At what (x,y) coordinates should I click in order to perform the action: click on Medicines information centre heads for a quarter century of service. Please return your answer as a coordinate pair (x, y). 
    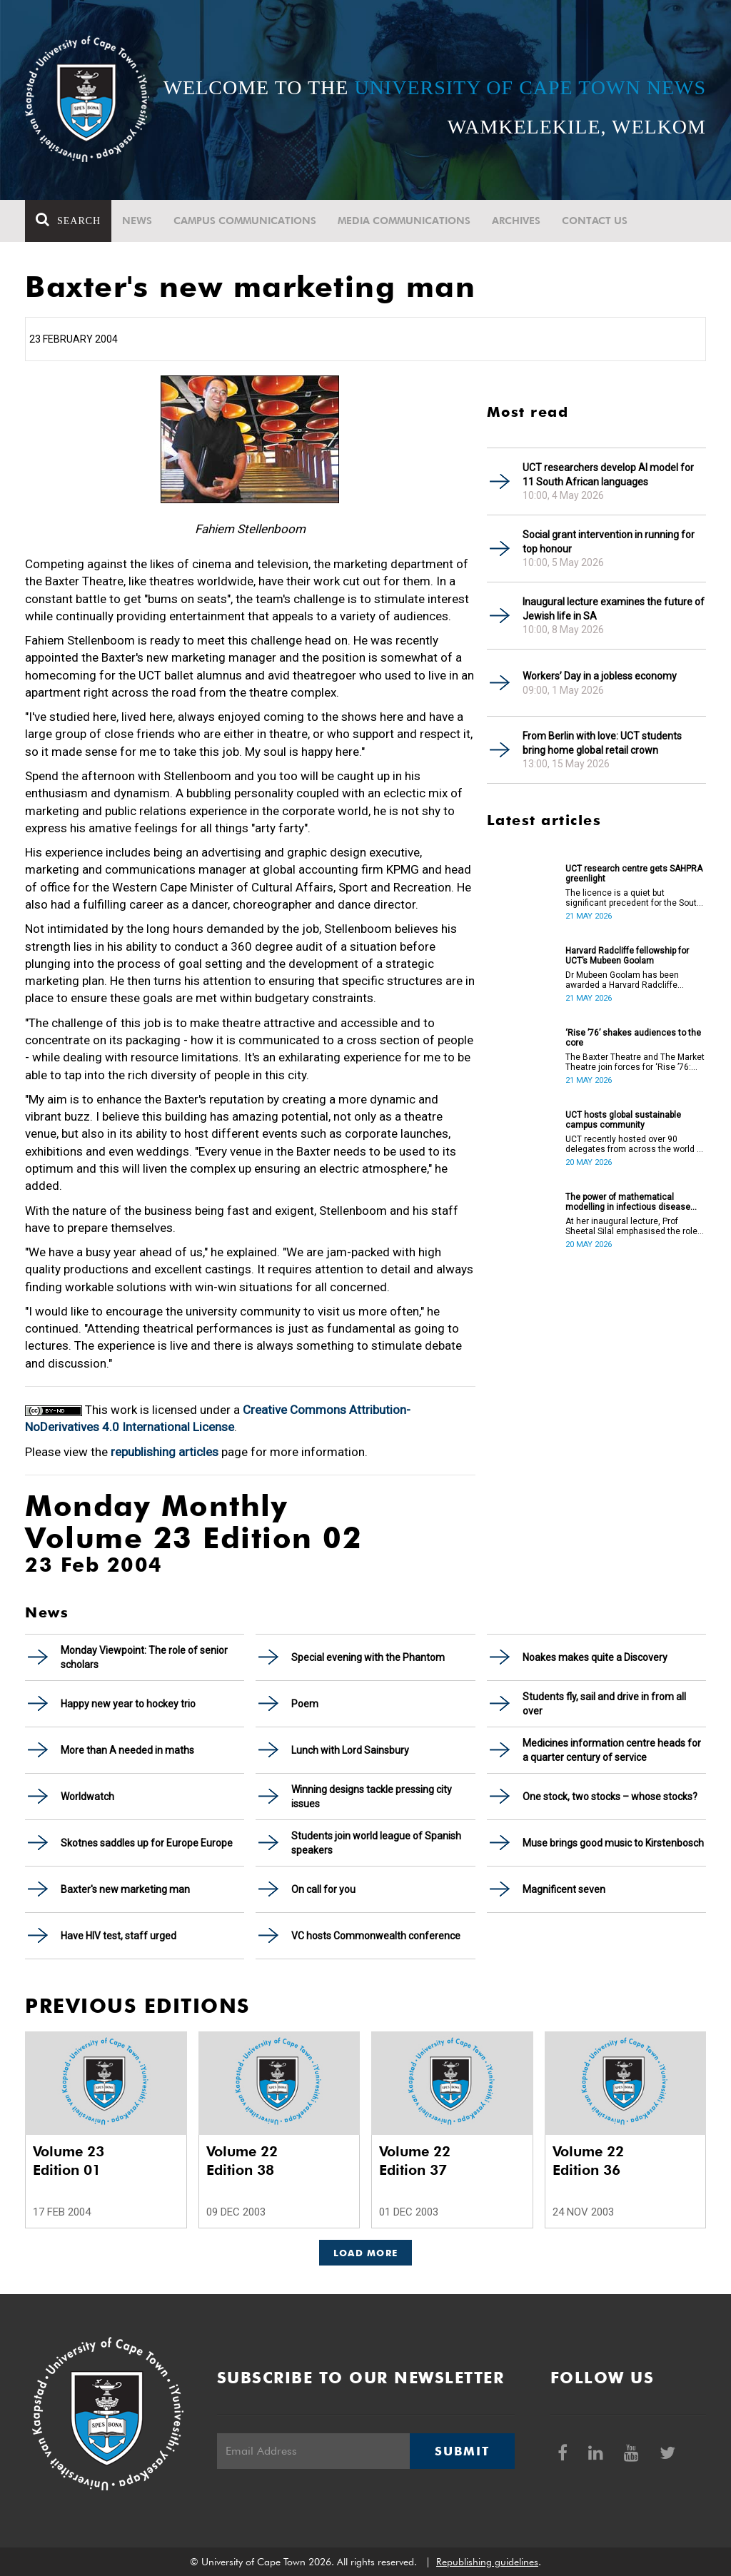
    Looking at the image, I should click on (612, 1750).